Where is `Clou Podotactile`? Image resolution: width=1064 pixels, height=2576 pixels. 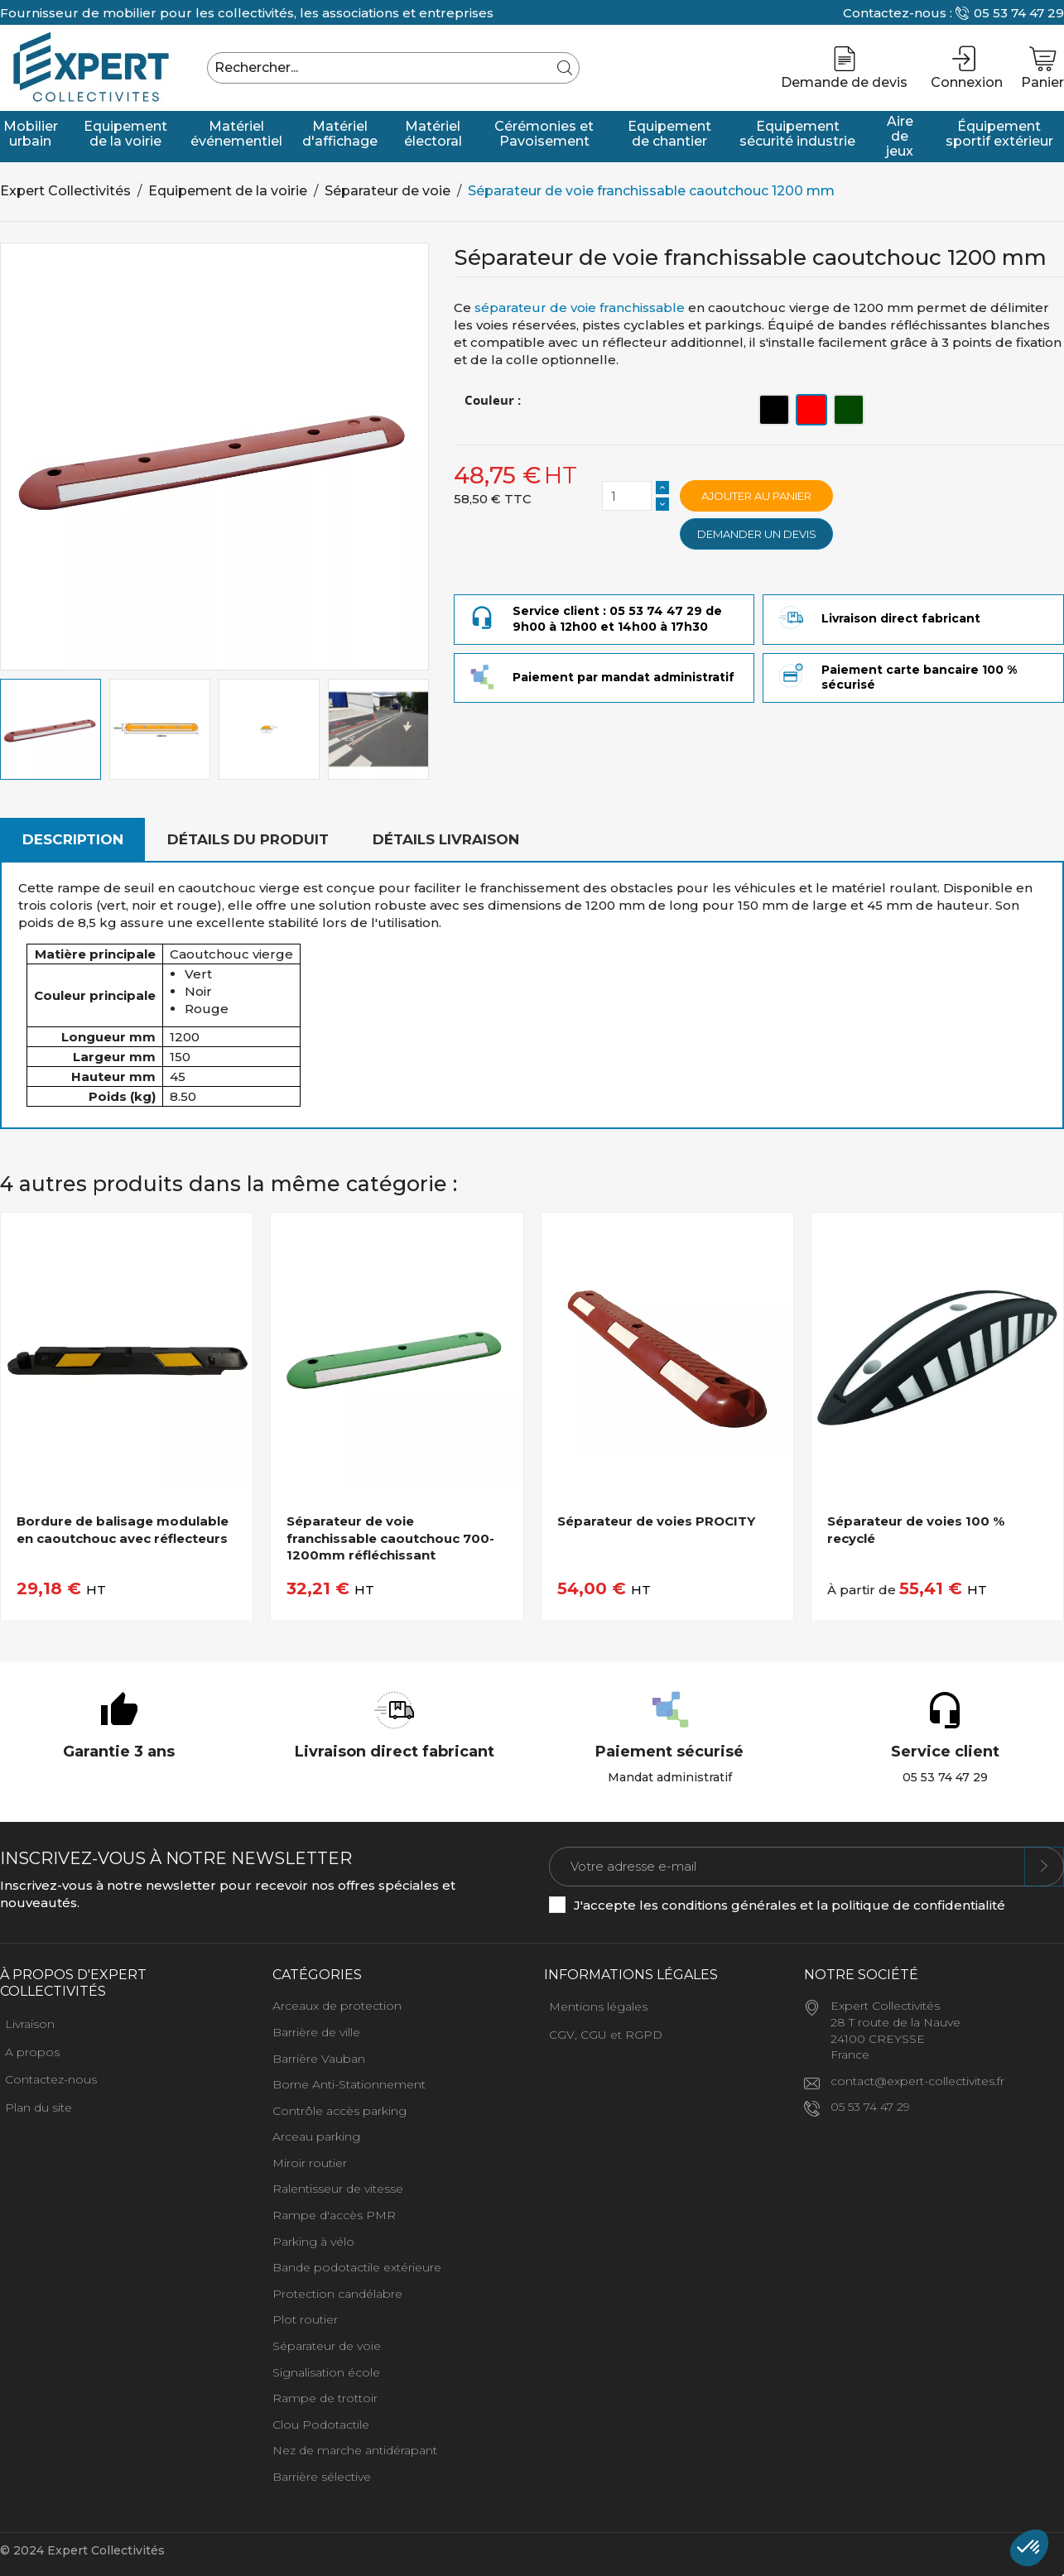 Clou Podotactile is located at coordinates (320, 2424).